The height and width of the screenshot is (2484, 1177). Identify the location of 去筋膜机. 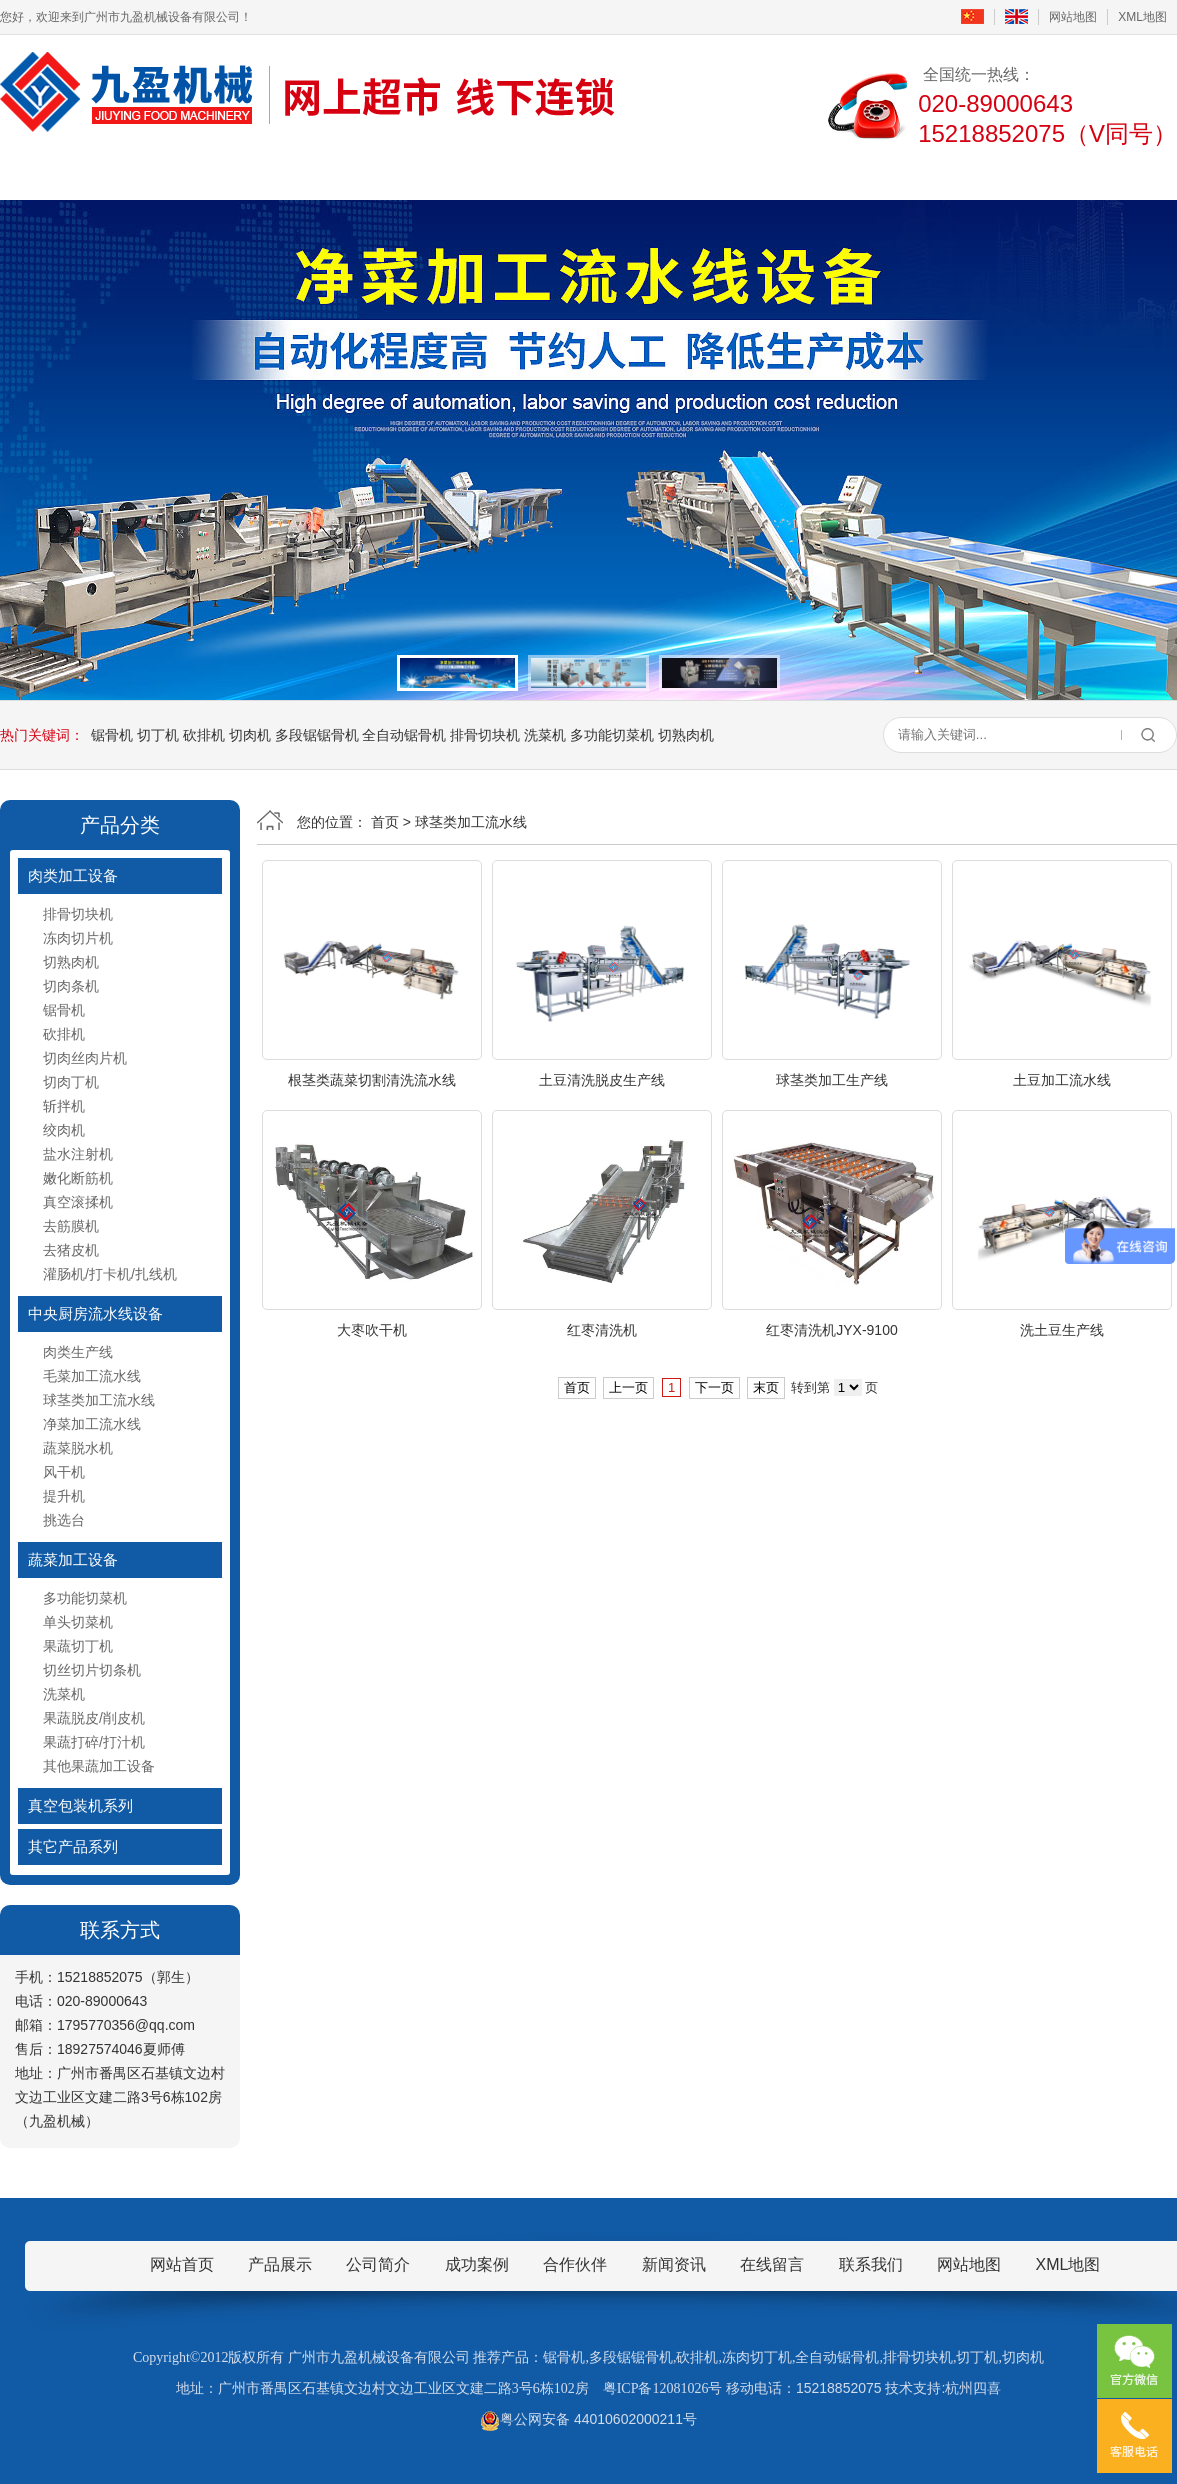
(71, 1226).